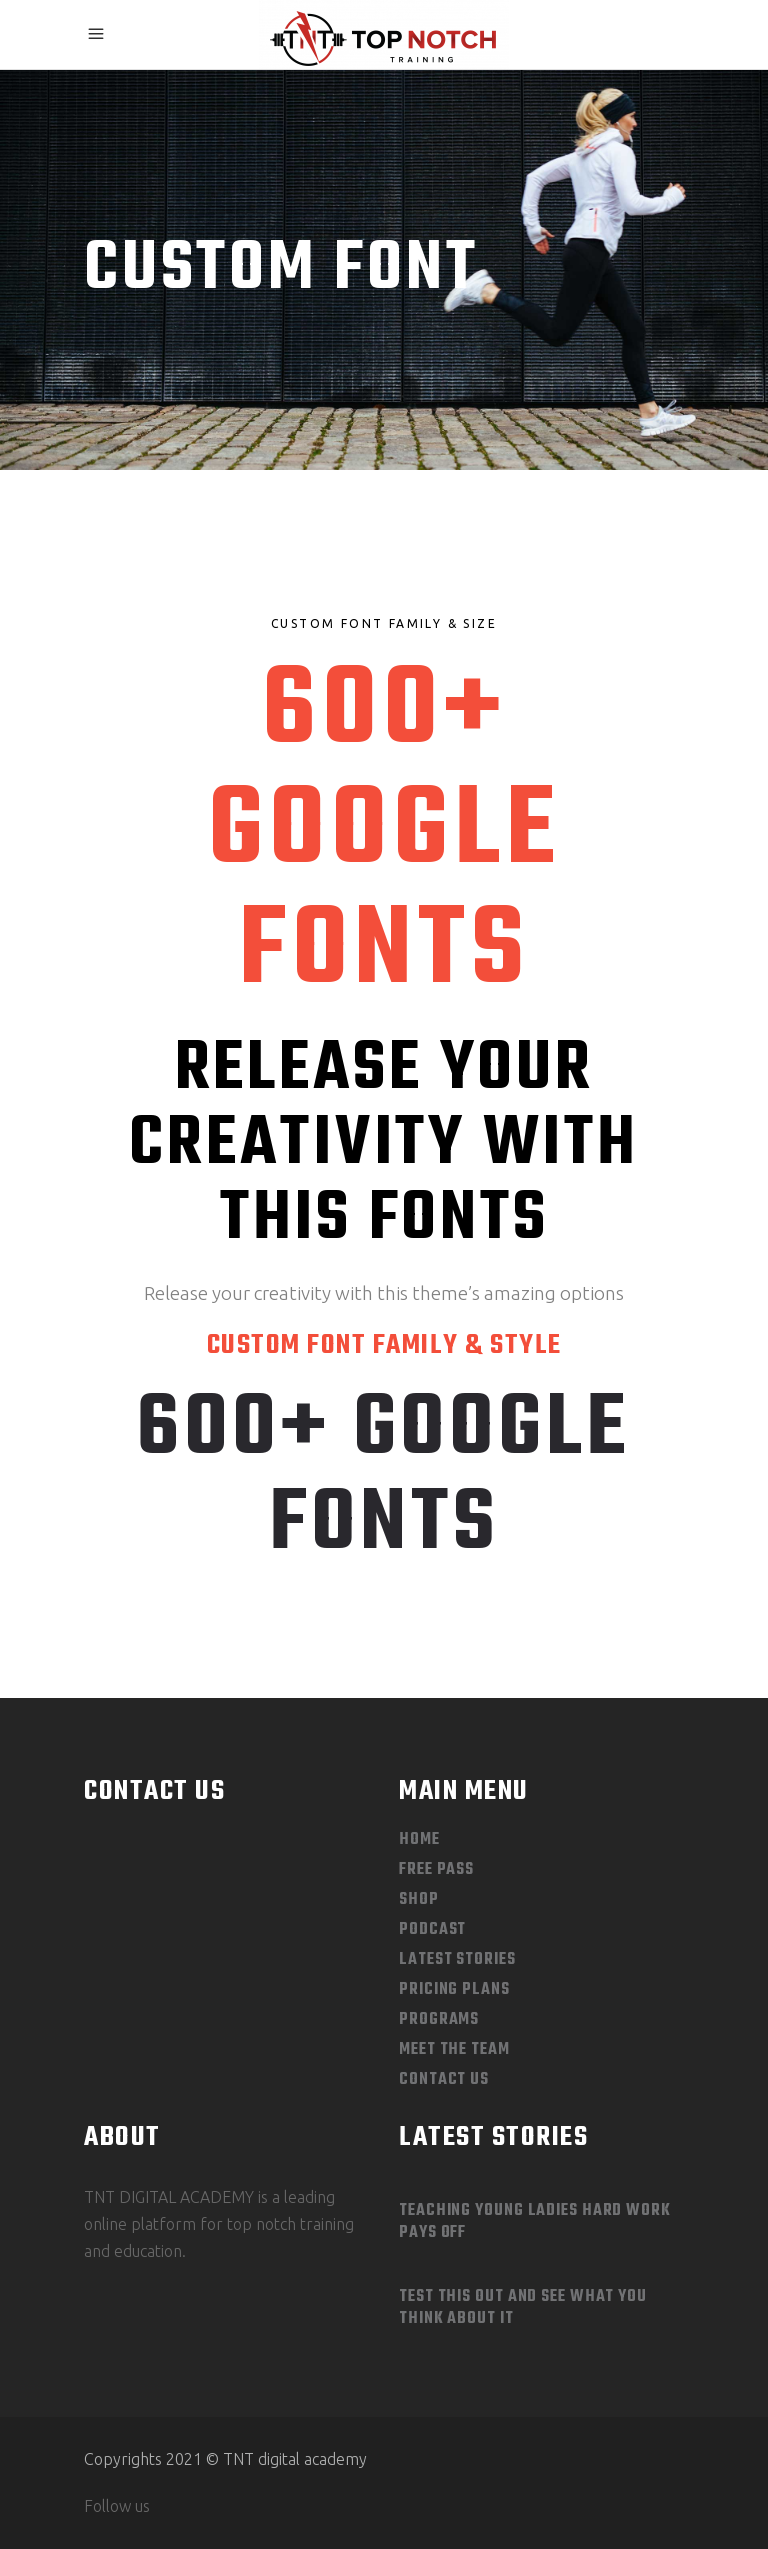 This screenshot has width=768, height=2549. I want to click on Meet The Team, so click(454, 2050).